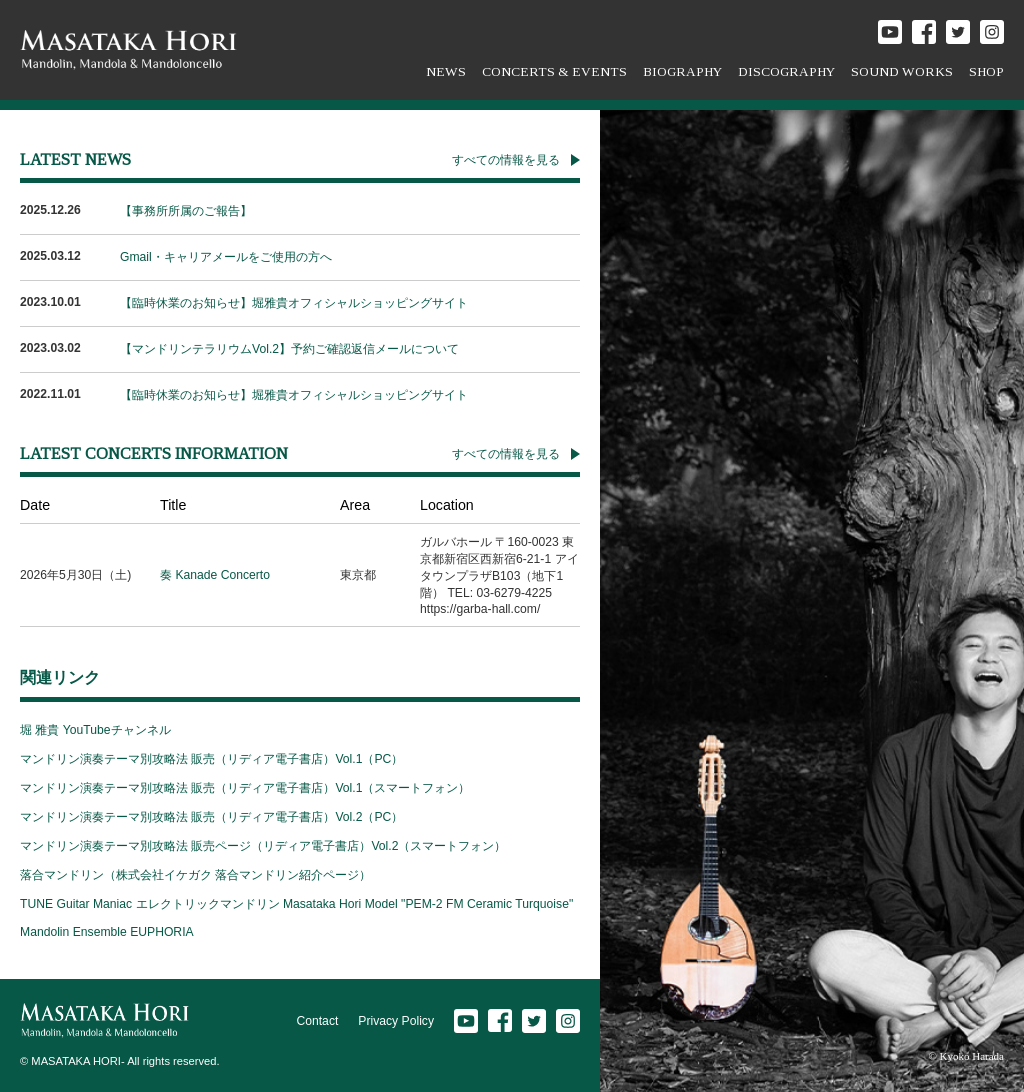 This screenshot has height=1092, width=1024. I want to click on 堀 雅貴 YouTubeチャンネル, so click(95, 730).